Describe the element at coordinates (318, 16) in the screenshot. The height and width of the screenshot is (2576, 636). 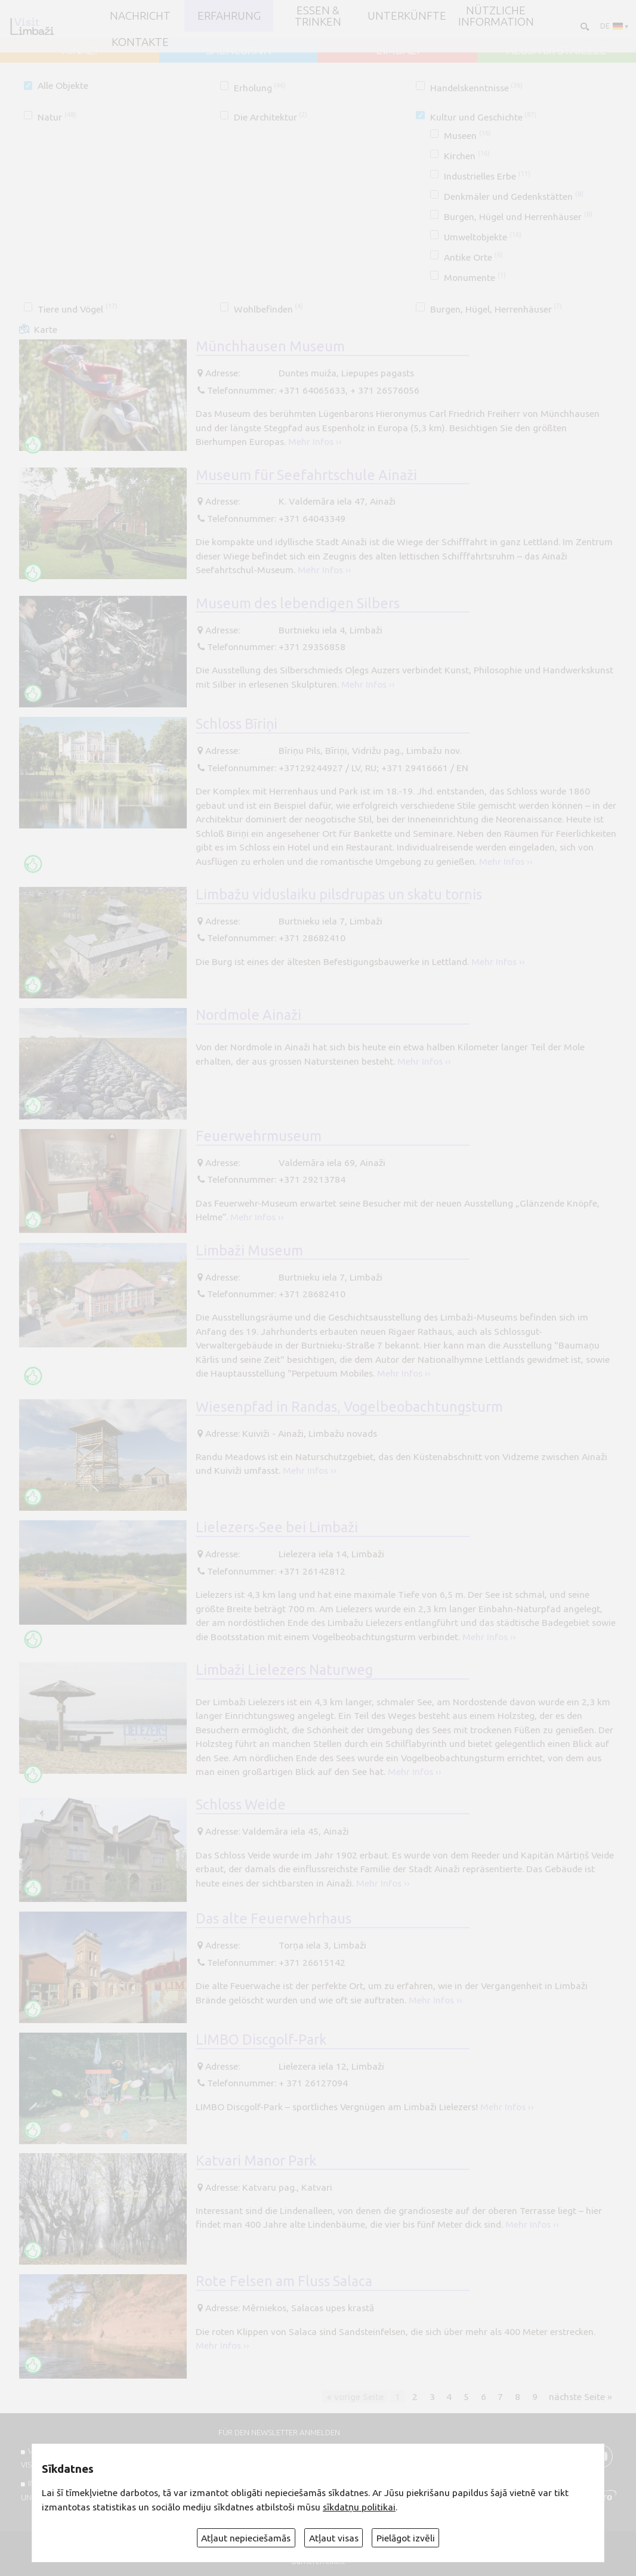
I see `Essen & Trinken` at that location.